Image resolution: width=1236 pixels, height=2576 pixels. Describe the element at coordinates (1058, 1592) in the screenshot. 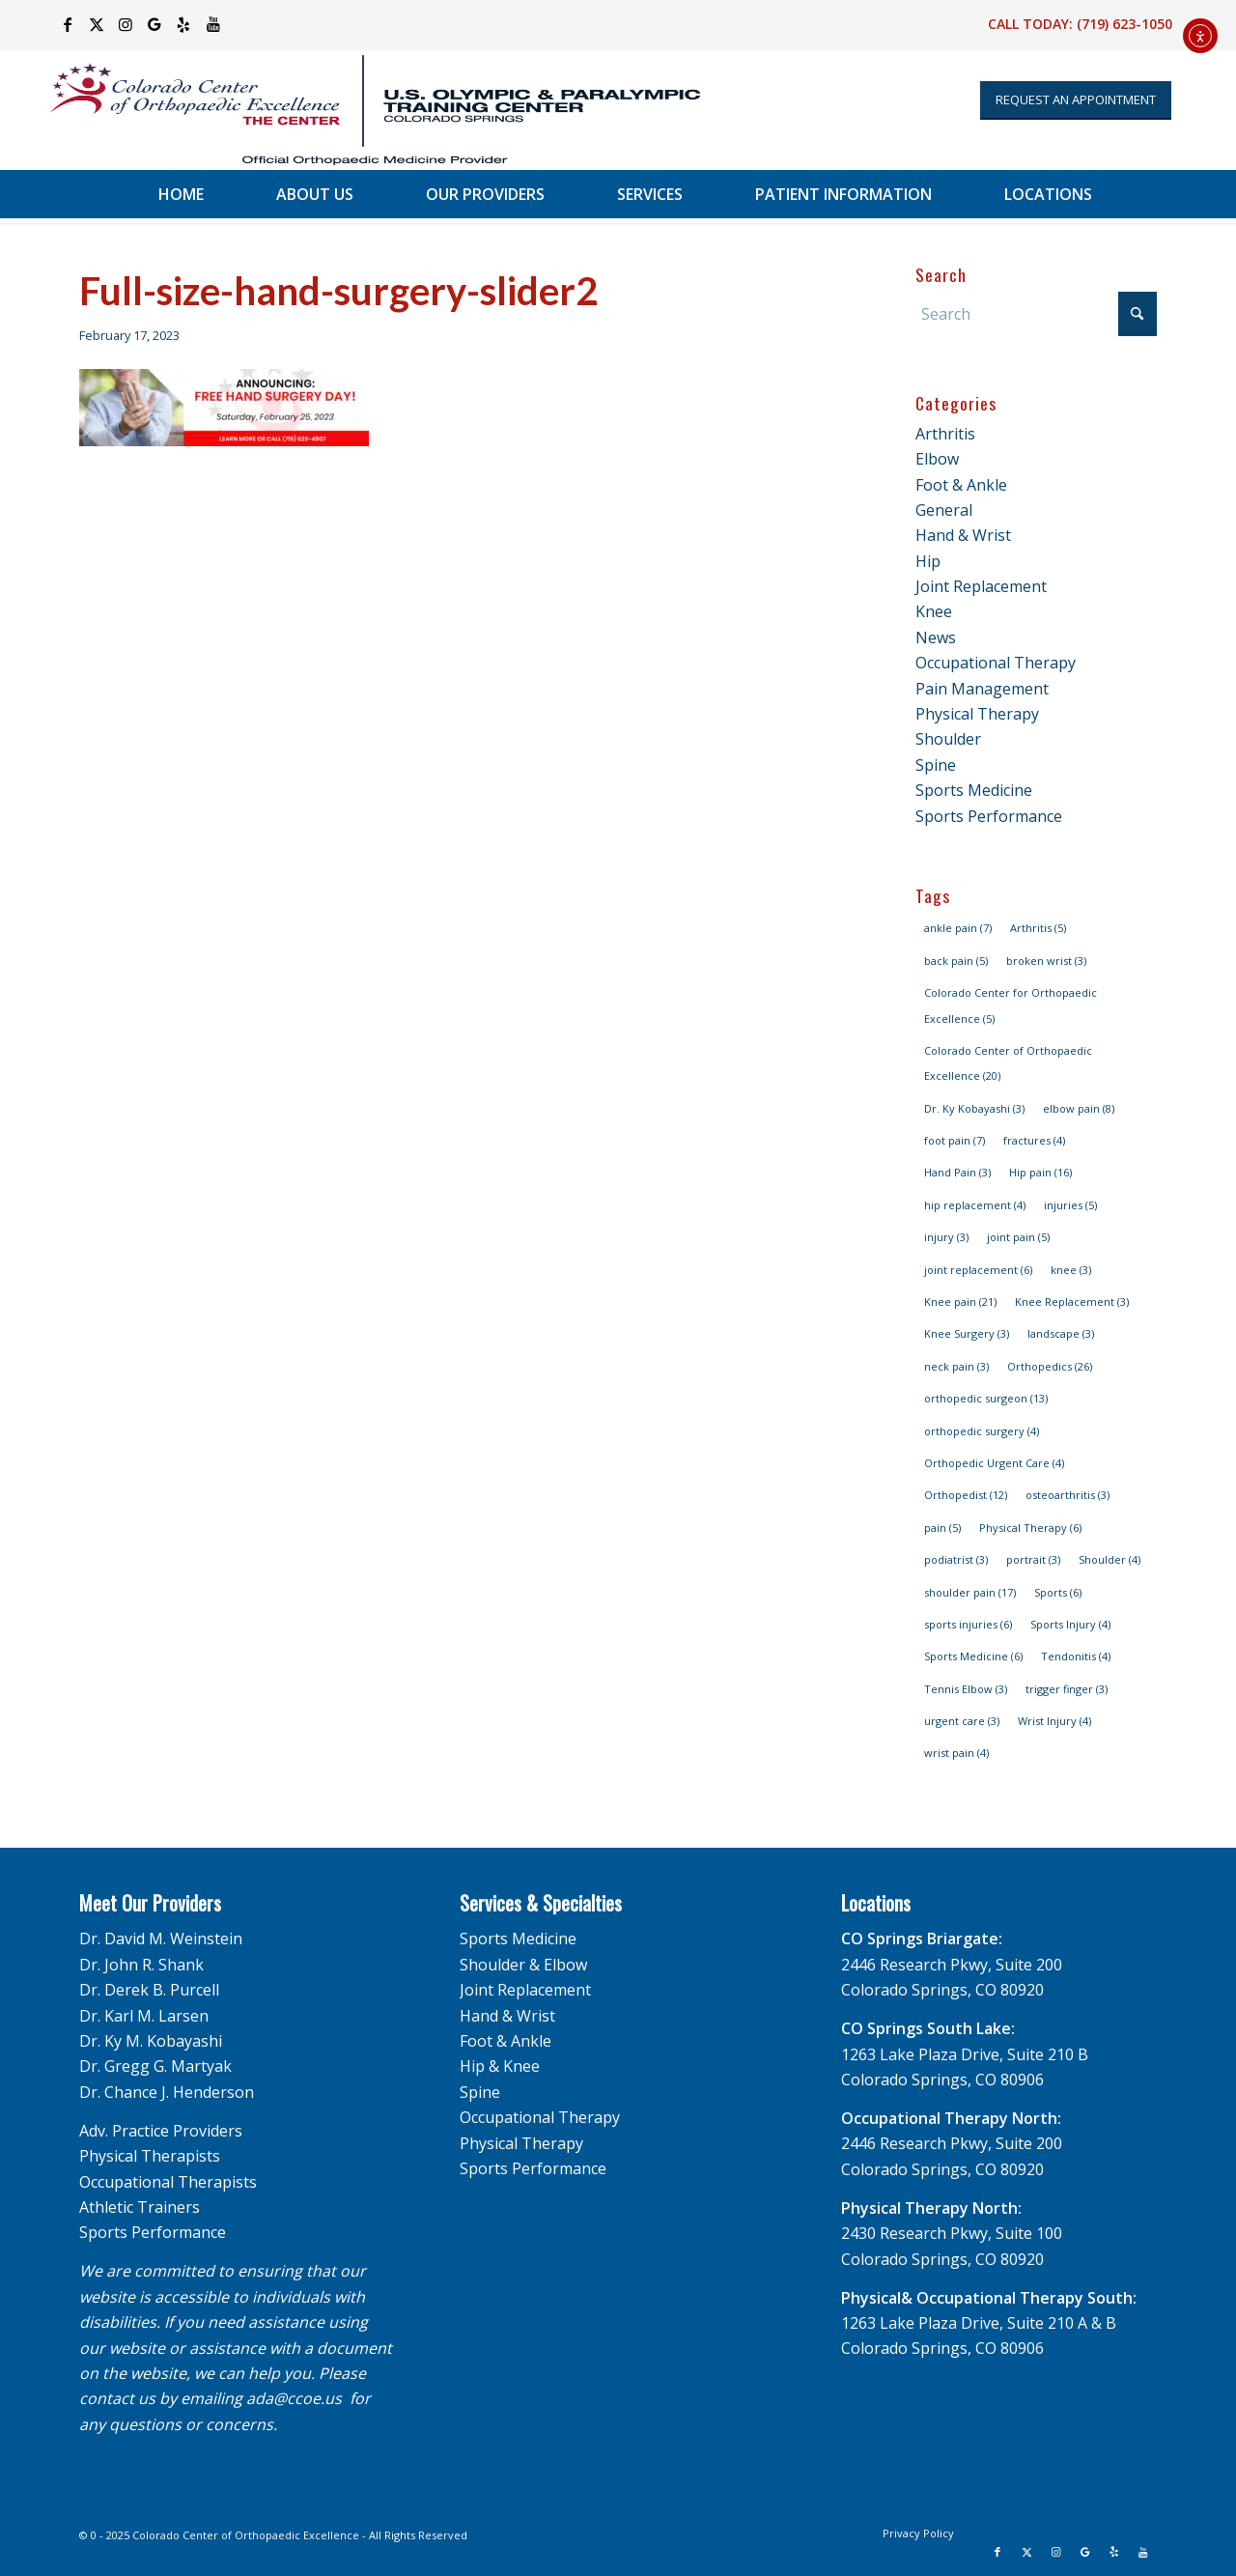

I see `Sports [Sports (6 items)]` at that location.